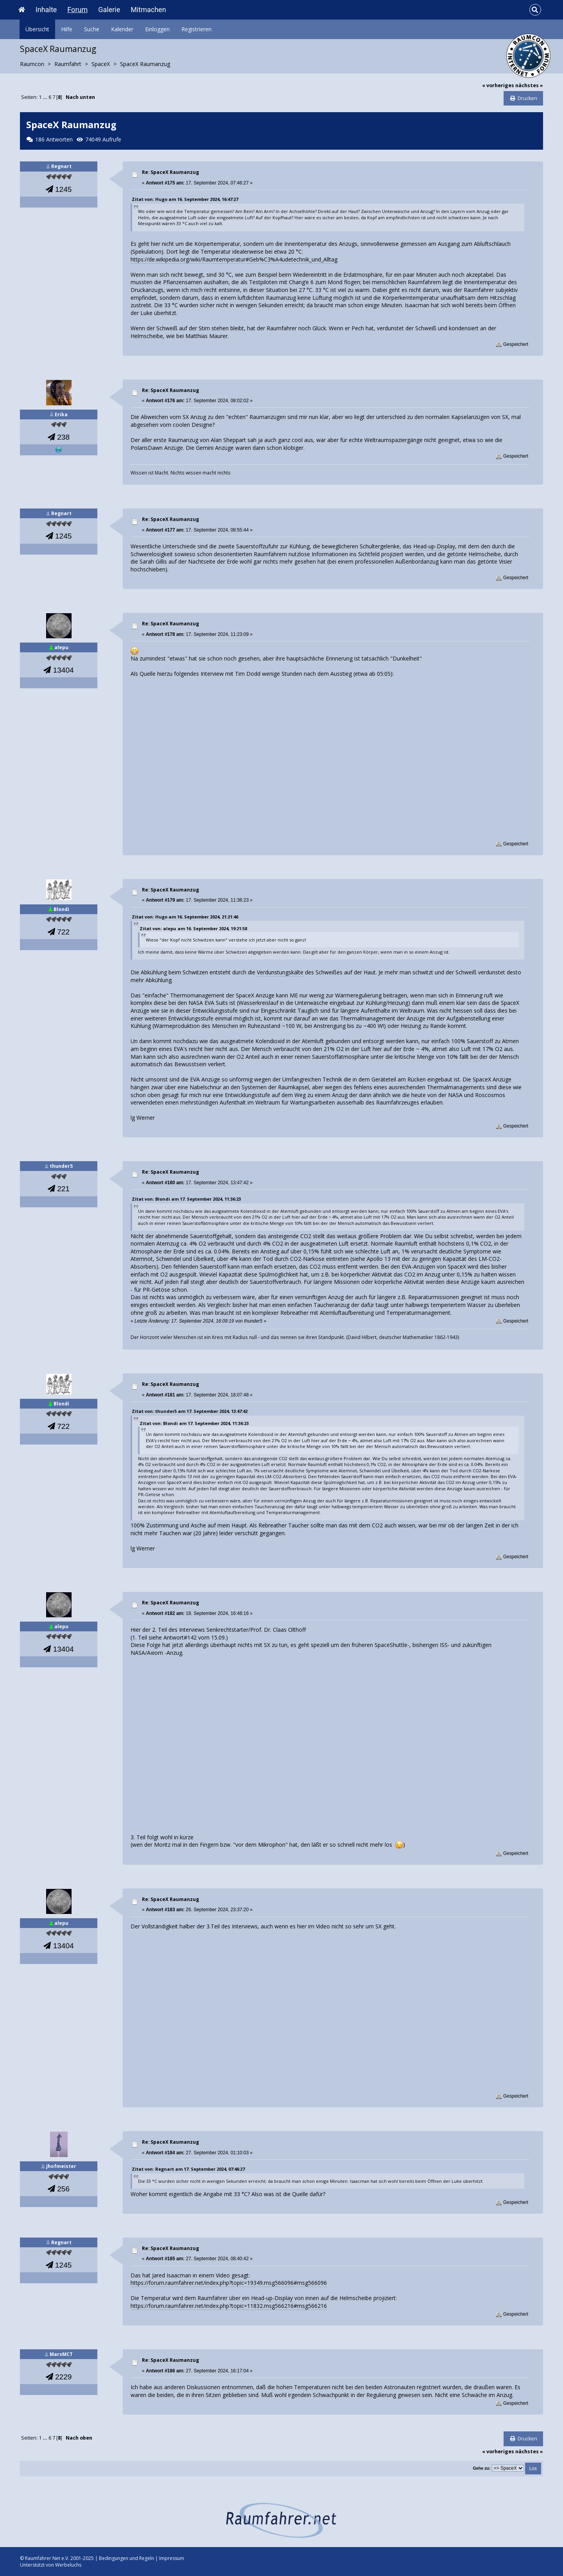 Image resolution: width=563 pixels, height=2576 pixels. What do you see at coordinates (109, 9) in the screenshot?
I see `Galerie` at bounding box center [109, 9].